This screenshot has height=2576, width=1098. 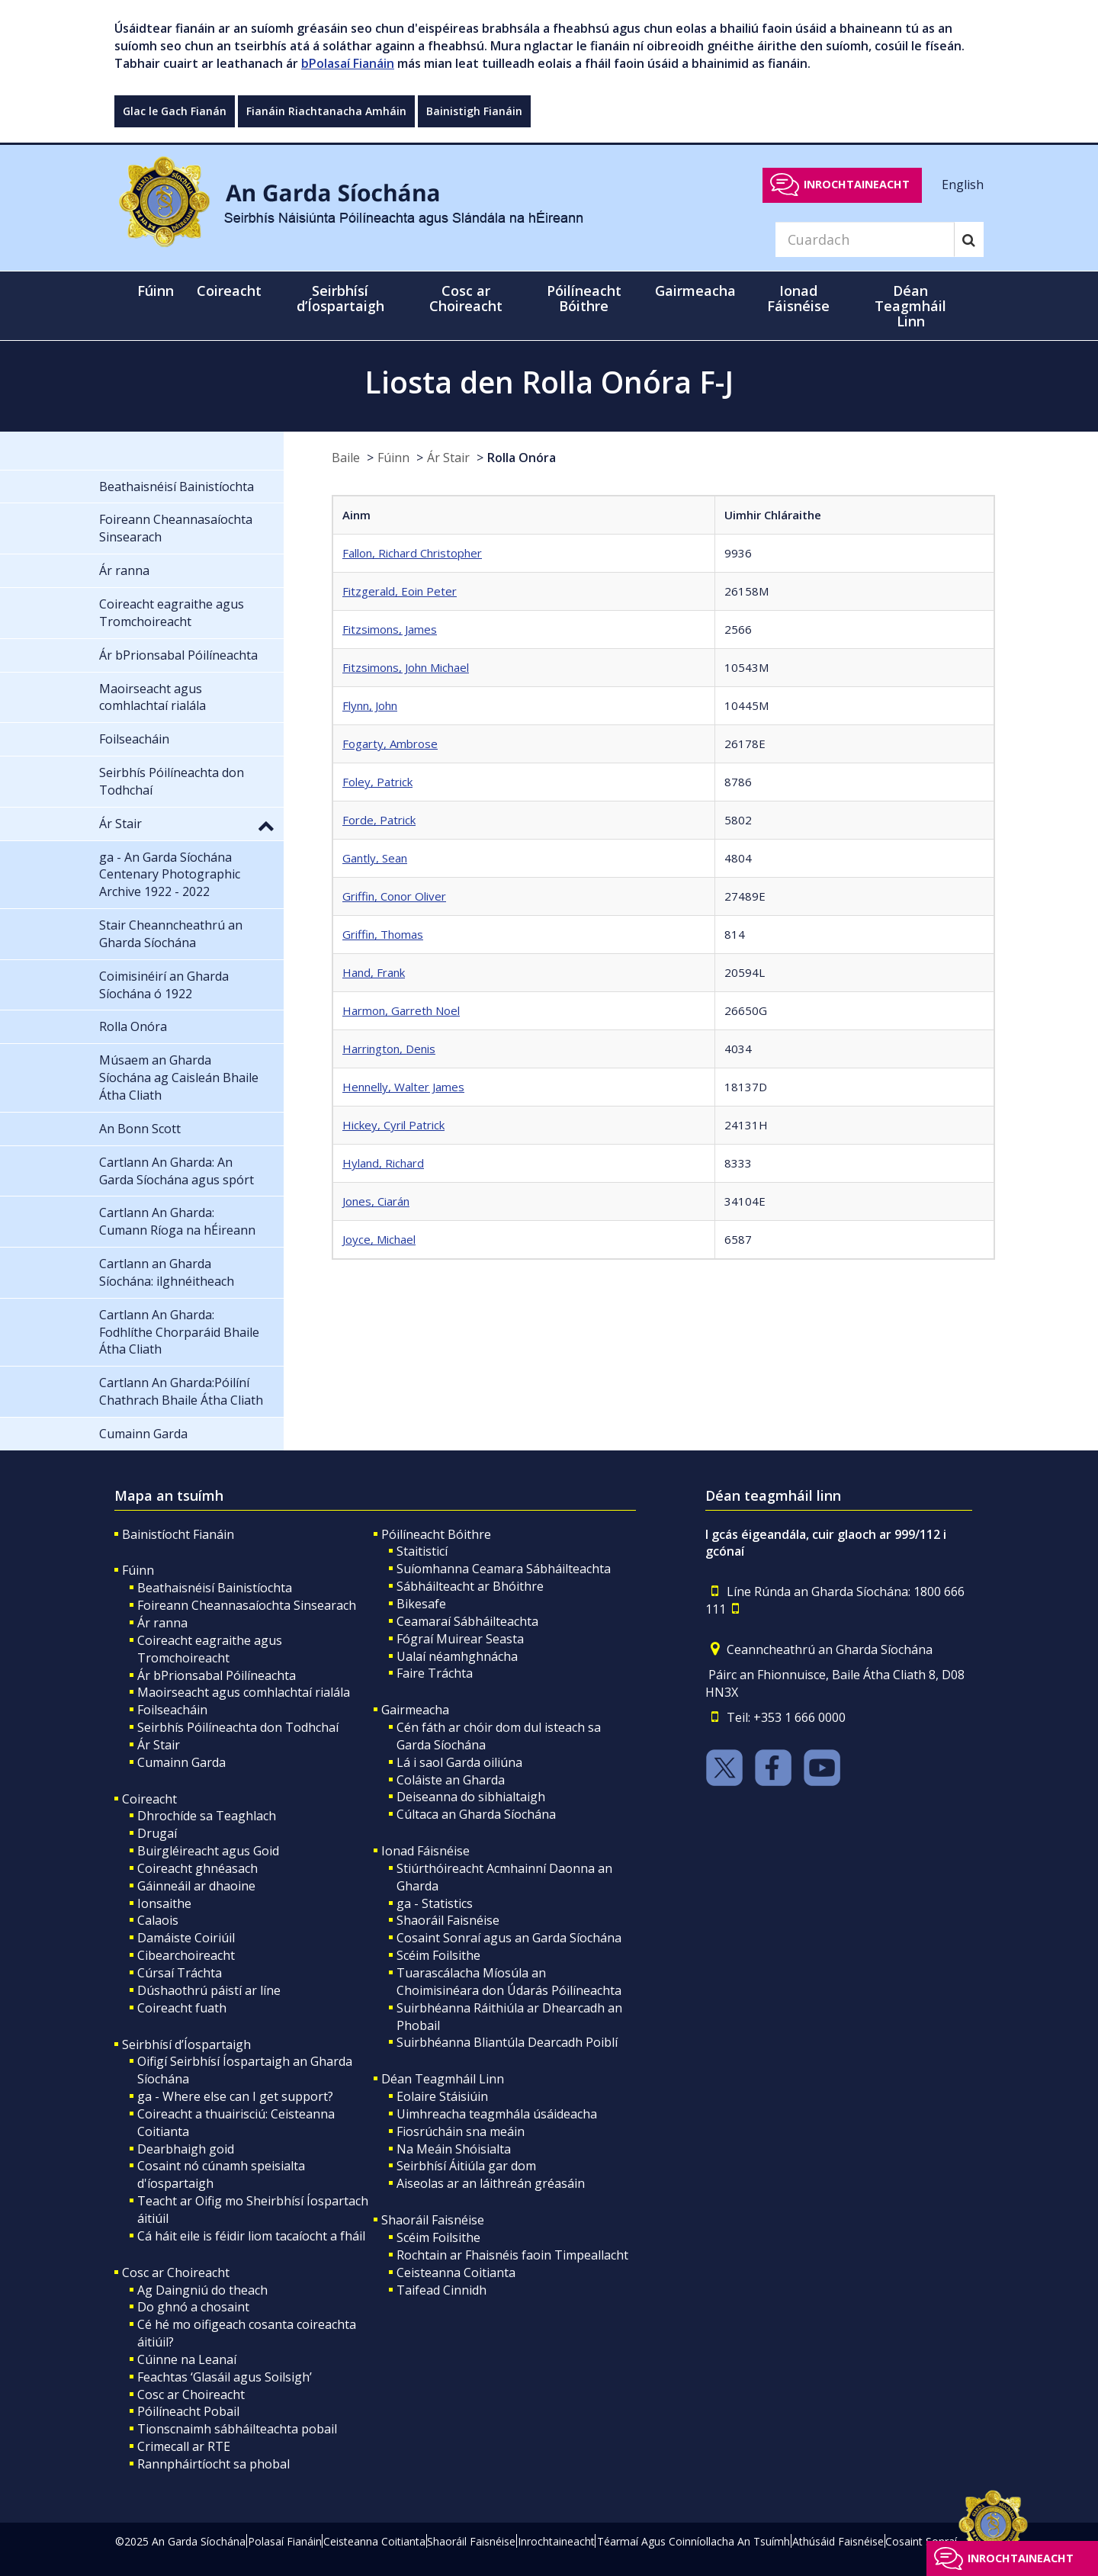 What do you see at coordinates (695, 290) in the screenshot?
I see `Gairmeacha [button]` at bounding box center [695, 290].